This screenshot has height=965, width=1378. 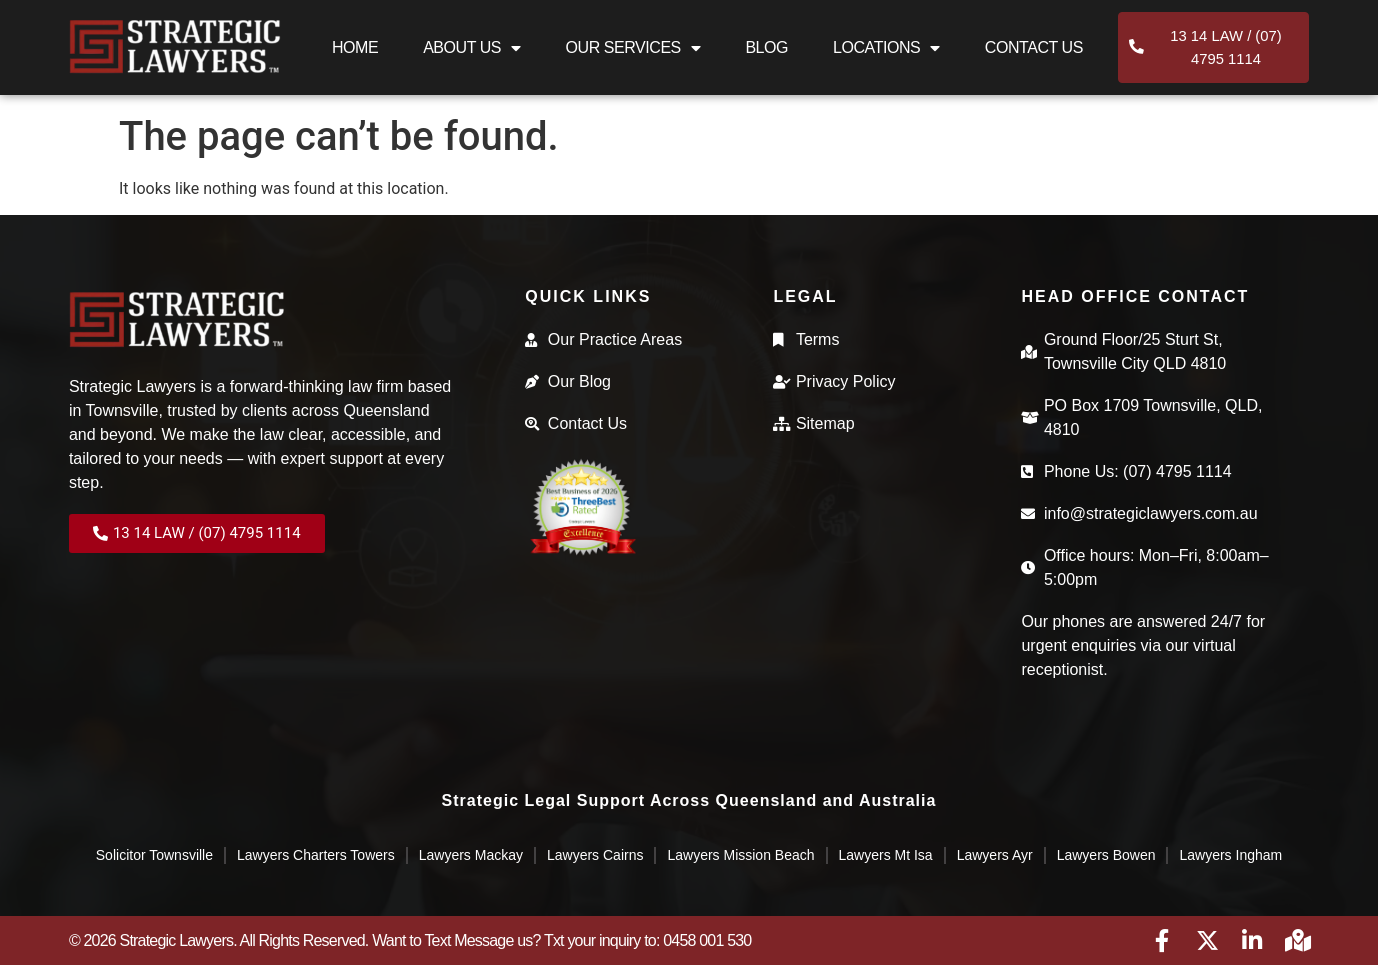 I want to click on Lawyers Ingham, so click(x=1230, y=855).